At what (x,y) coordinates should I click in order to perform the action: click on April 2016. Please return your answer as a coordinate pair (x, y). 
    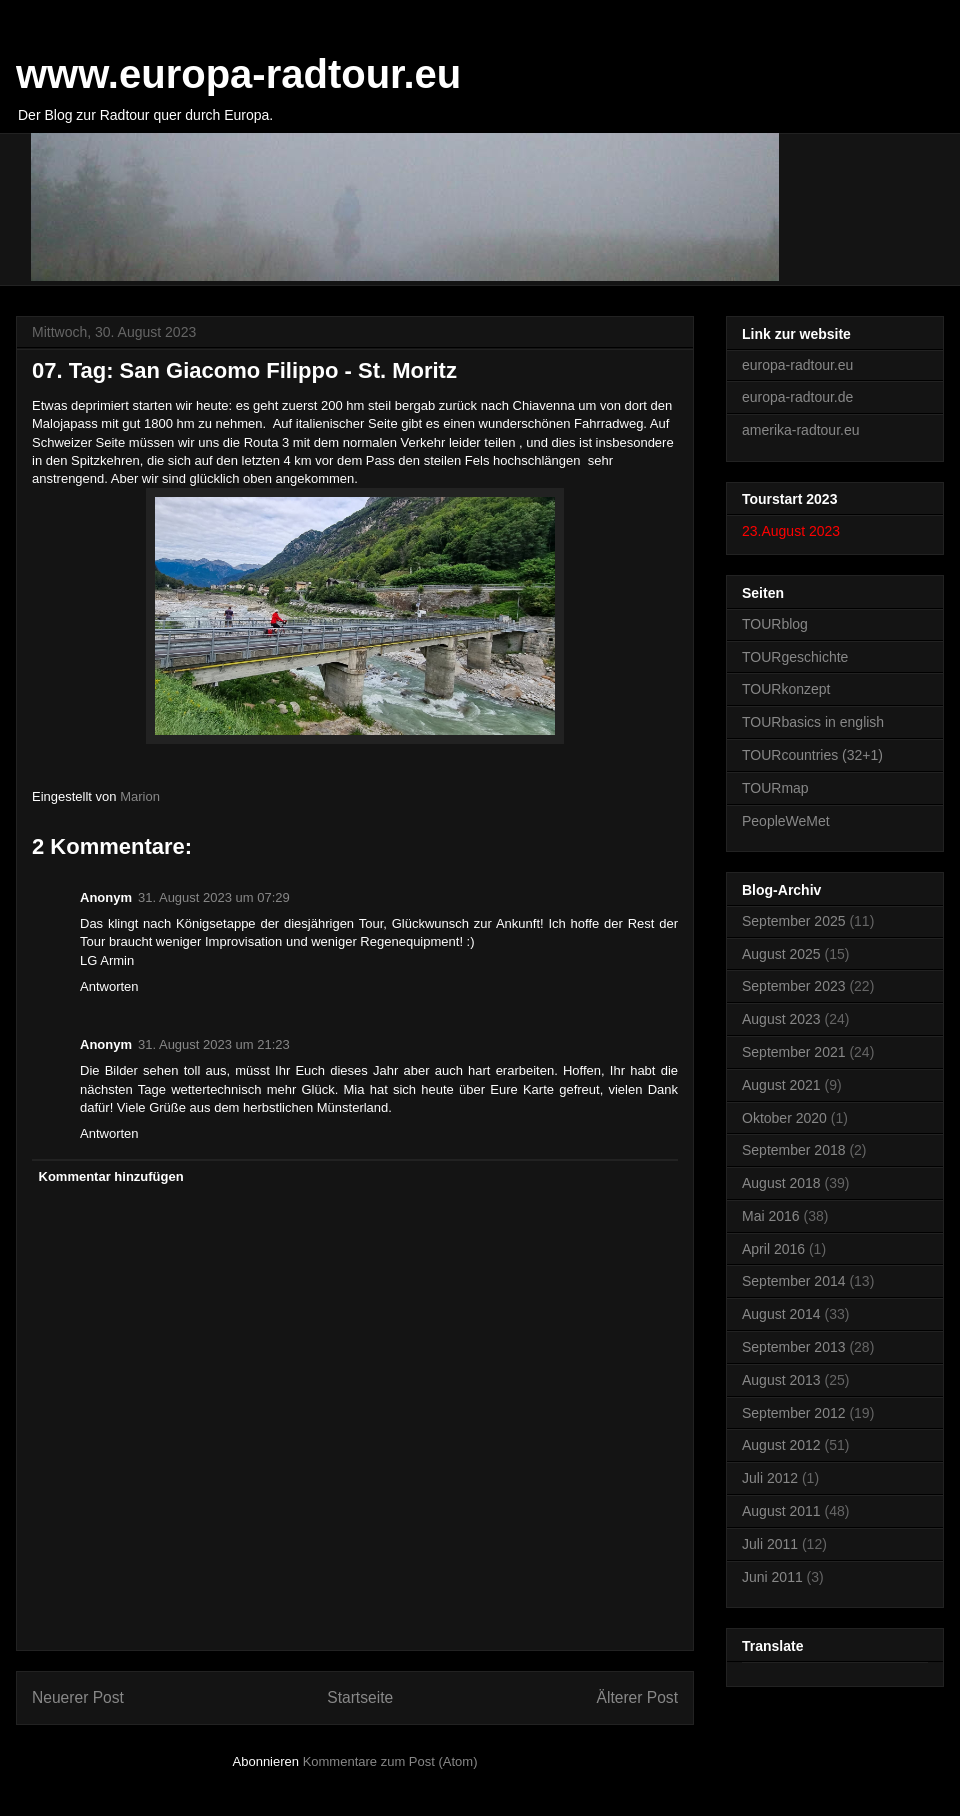
    Looking at the image, I should click on (773, 1249).